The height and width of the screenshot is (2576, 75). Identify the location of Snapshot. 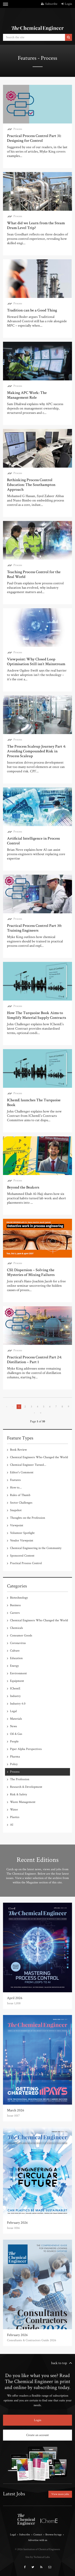
(16, 1510).